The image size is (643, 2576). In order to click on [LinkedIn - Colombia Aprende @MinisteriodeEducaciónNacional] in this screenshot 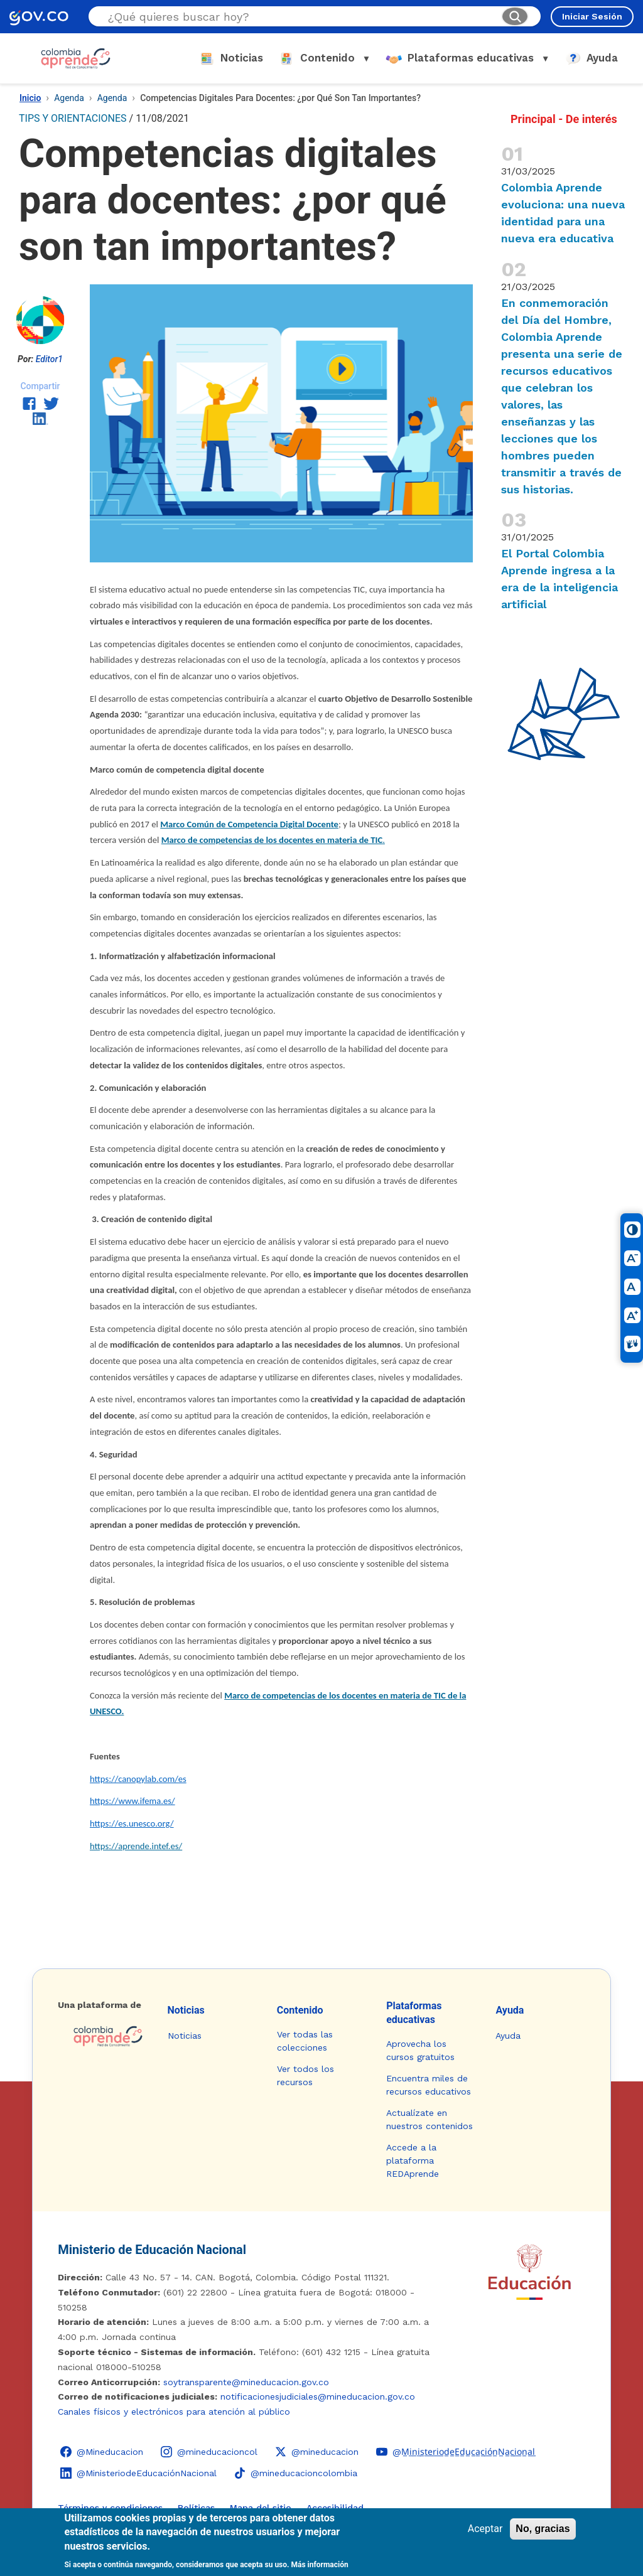, I will do `click(138, 2473)`.